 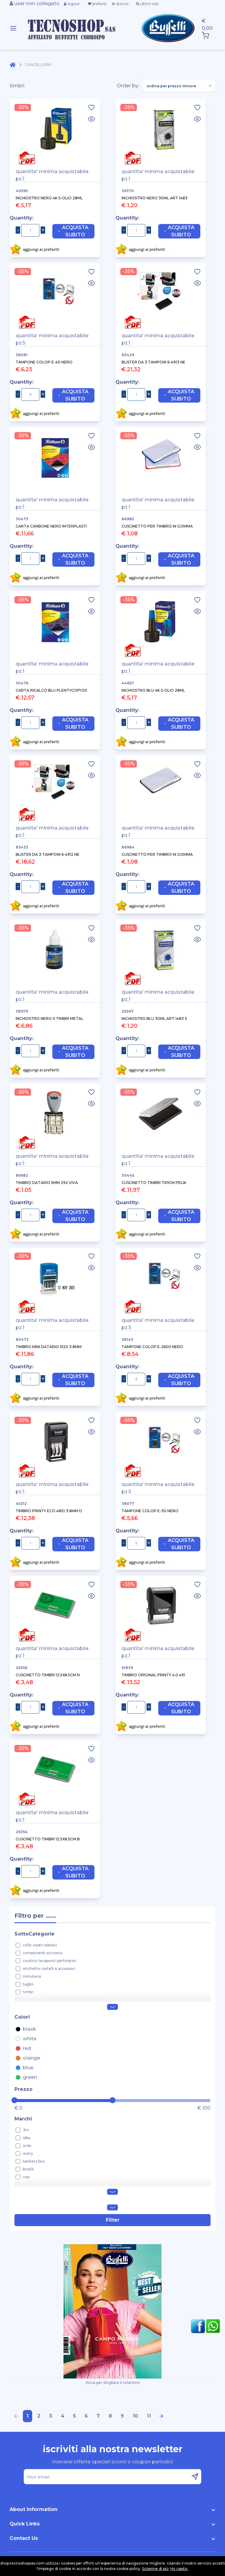 What do you see at coordinates (73, 231) in the screenshot?
I see `Acquista Subito` at bounding box center [73, 231].